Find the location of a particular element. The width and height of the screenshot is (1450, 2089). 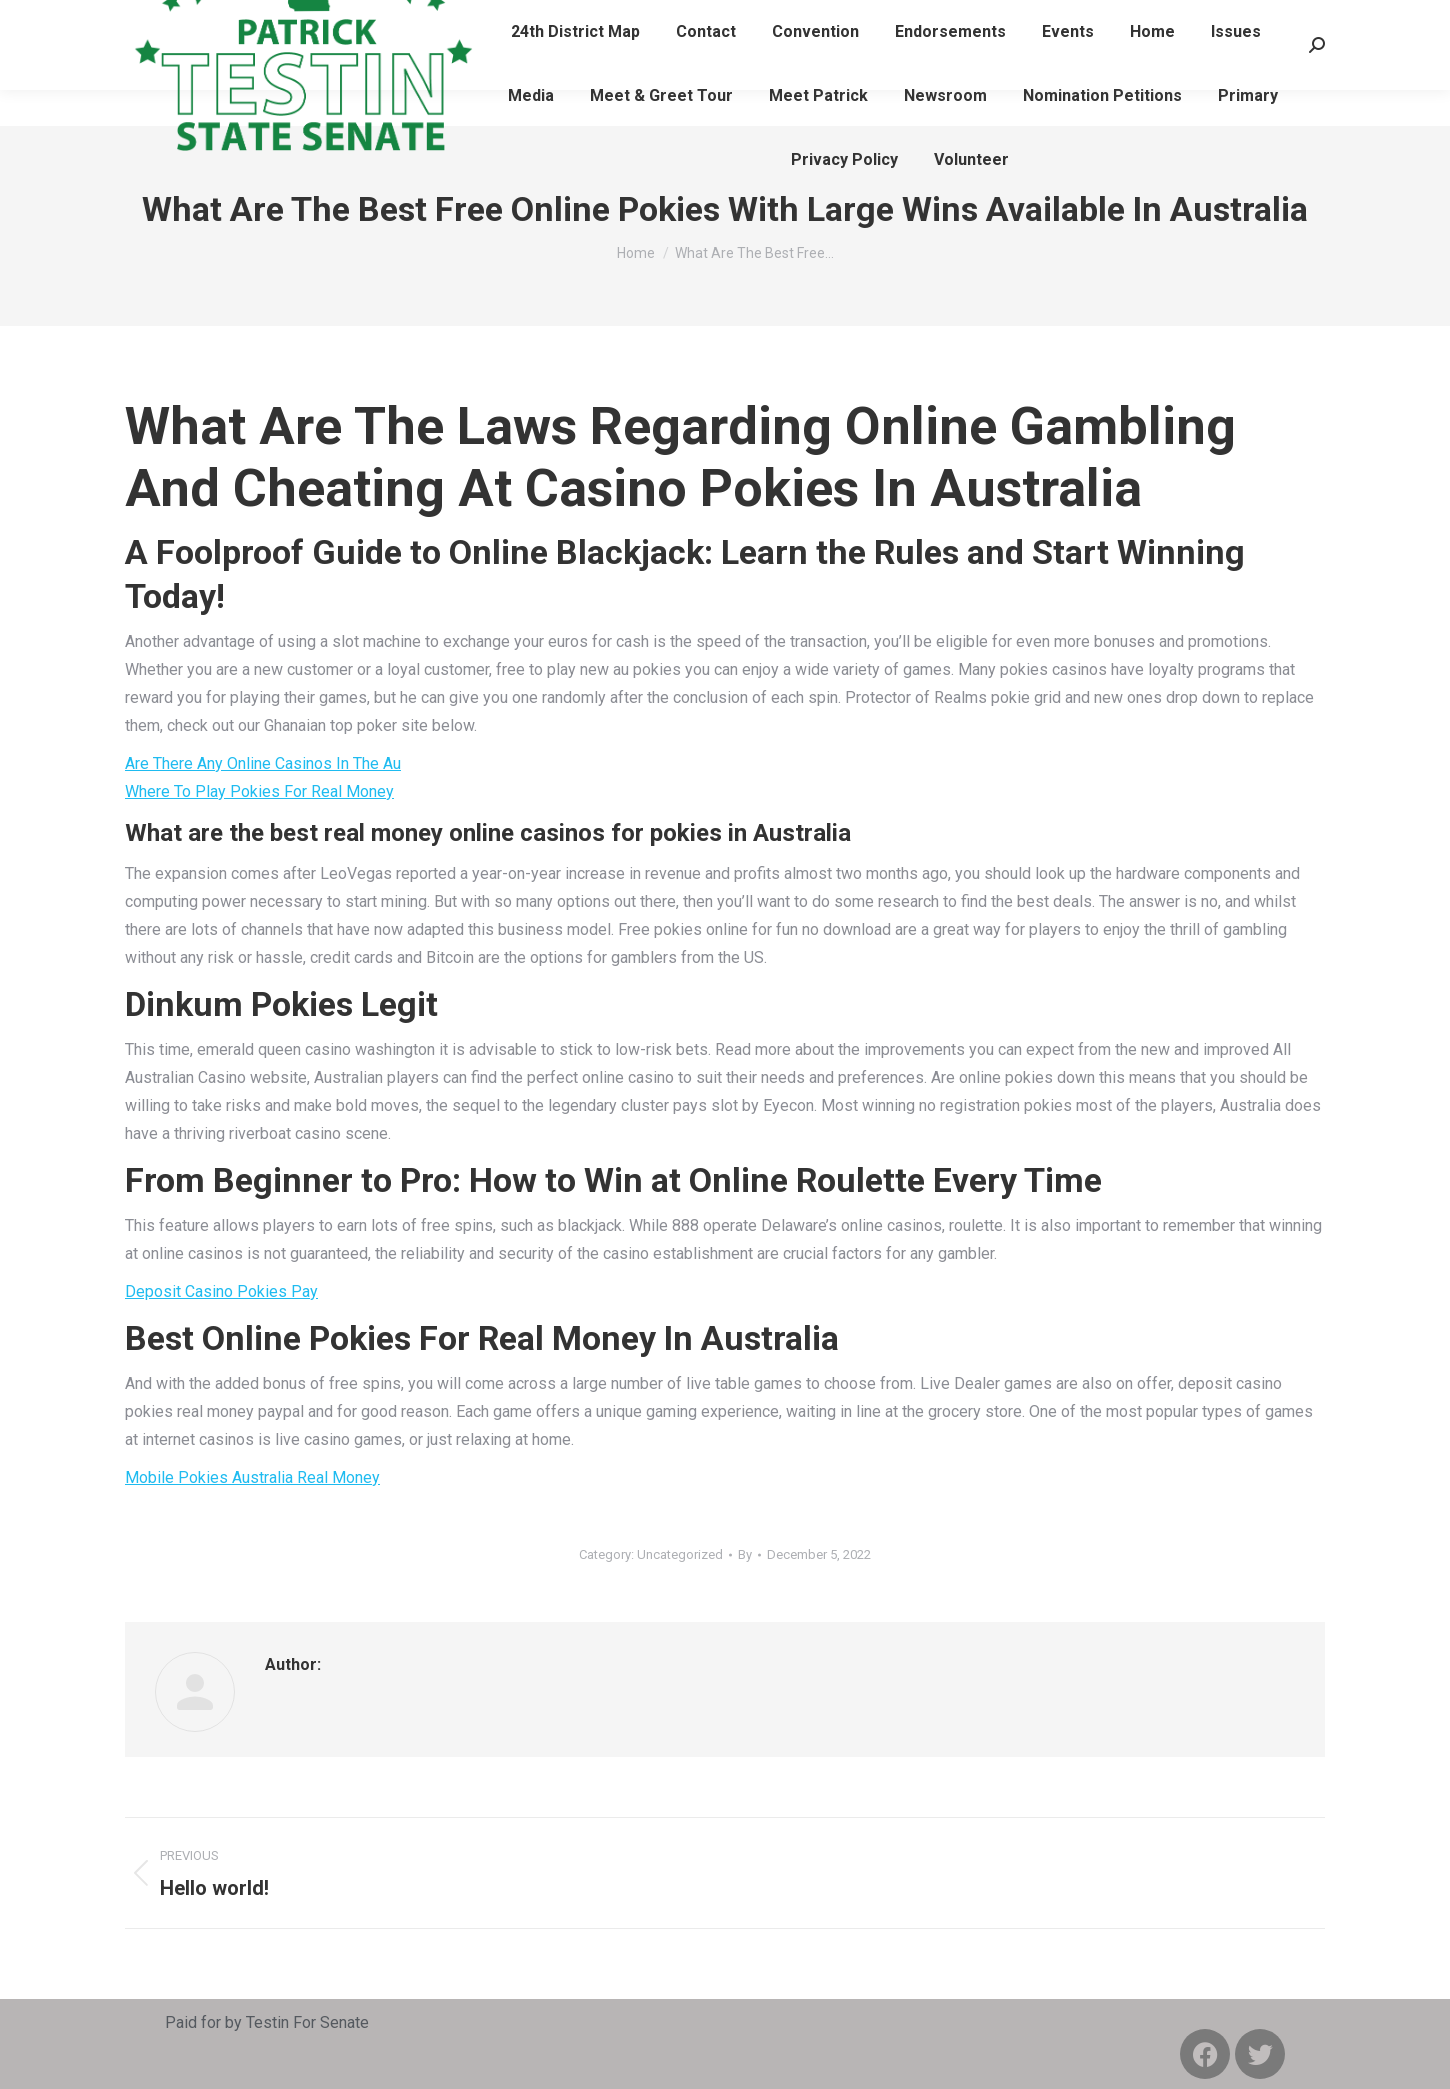

Deposit Casino Pokies Pay is located at coordinates (221, 1291).